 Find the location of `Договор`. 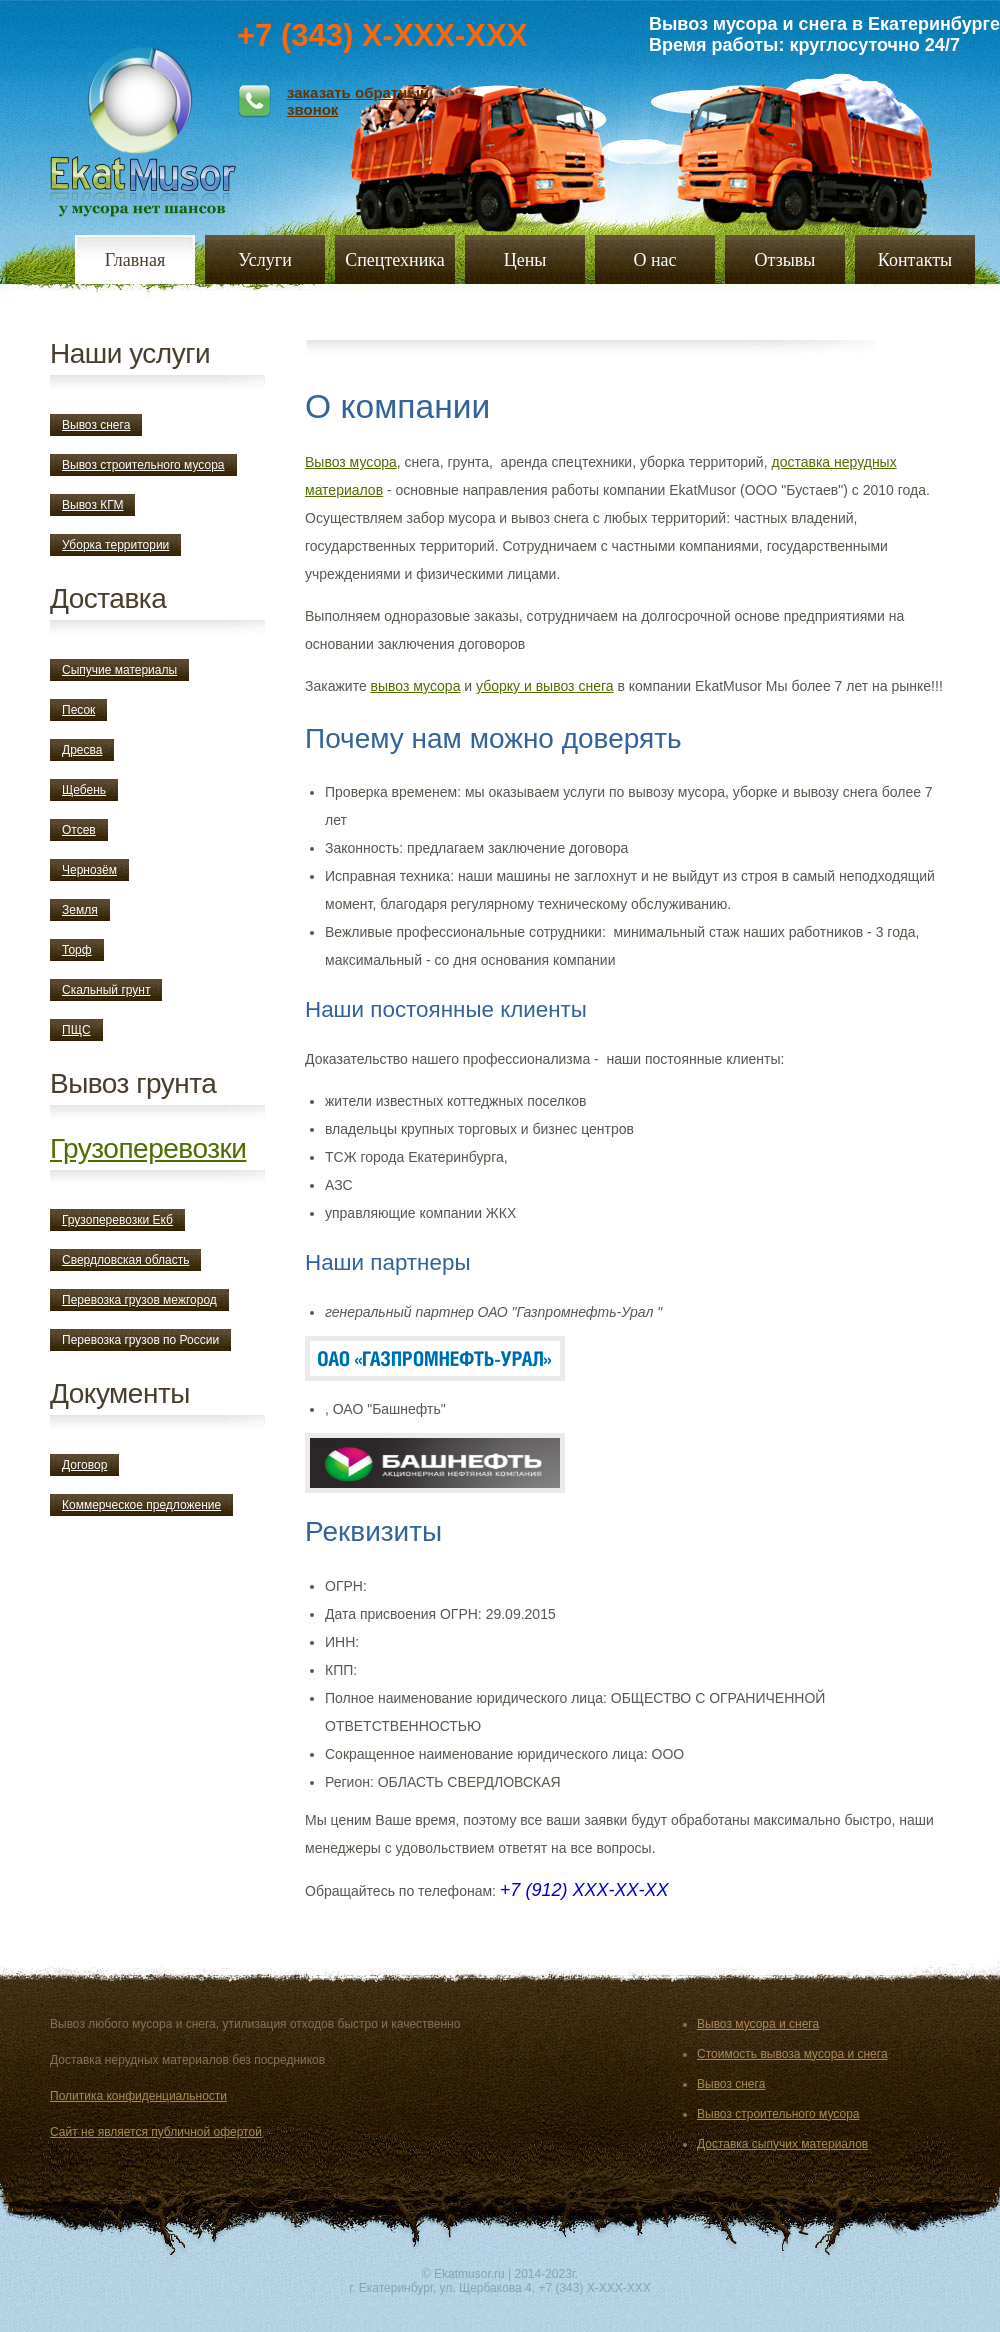

Договор is located at coordinates (84, 1465).